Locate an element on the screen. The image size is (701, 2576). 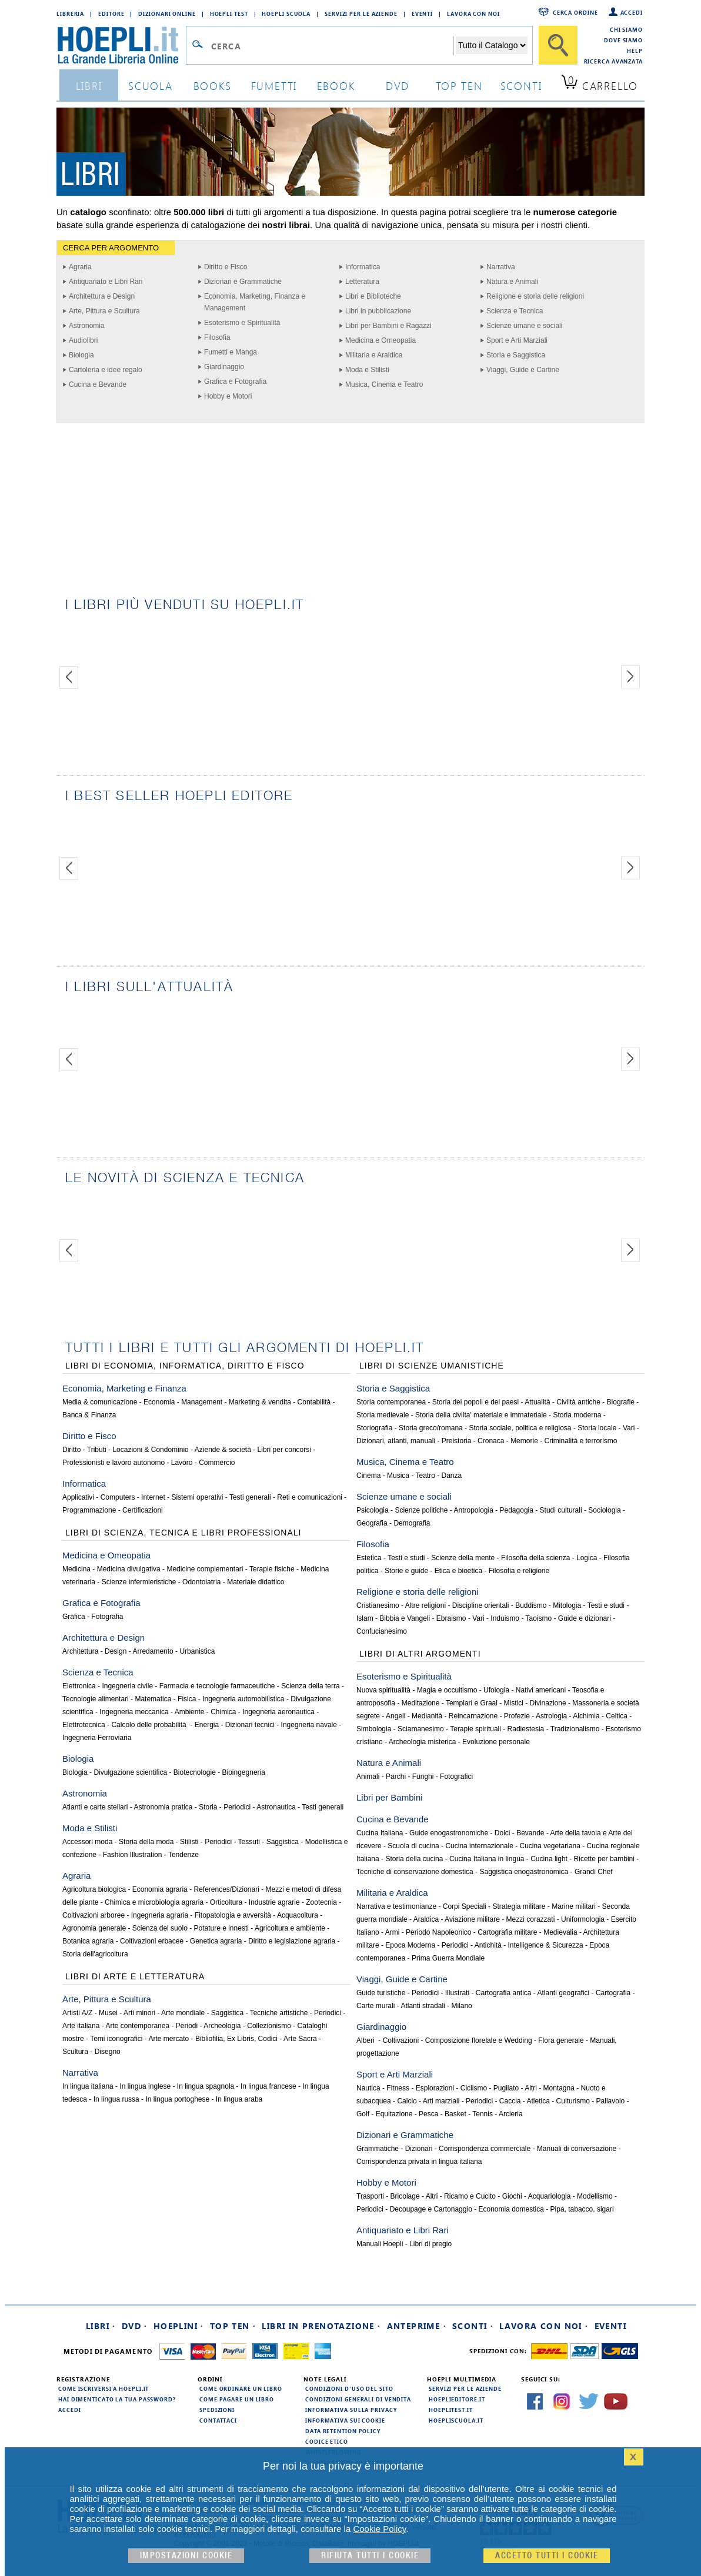
Archeologia is located at coordinates (222, 2026).